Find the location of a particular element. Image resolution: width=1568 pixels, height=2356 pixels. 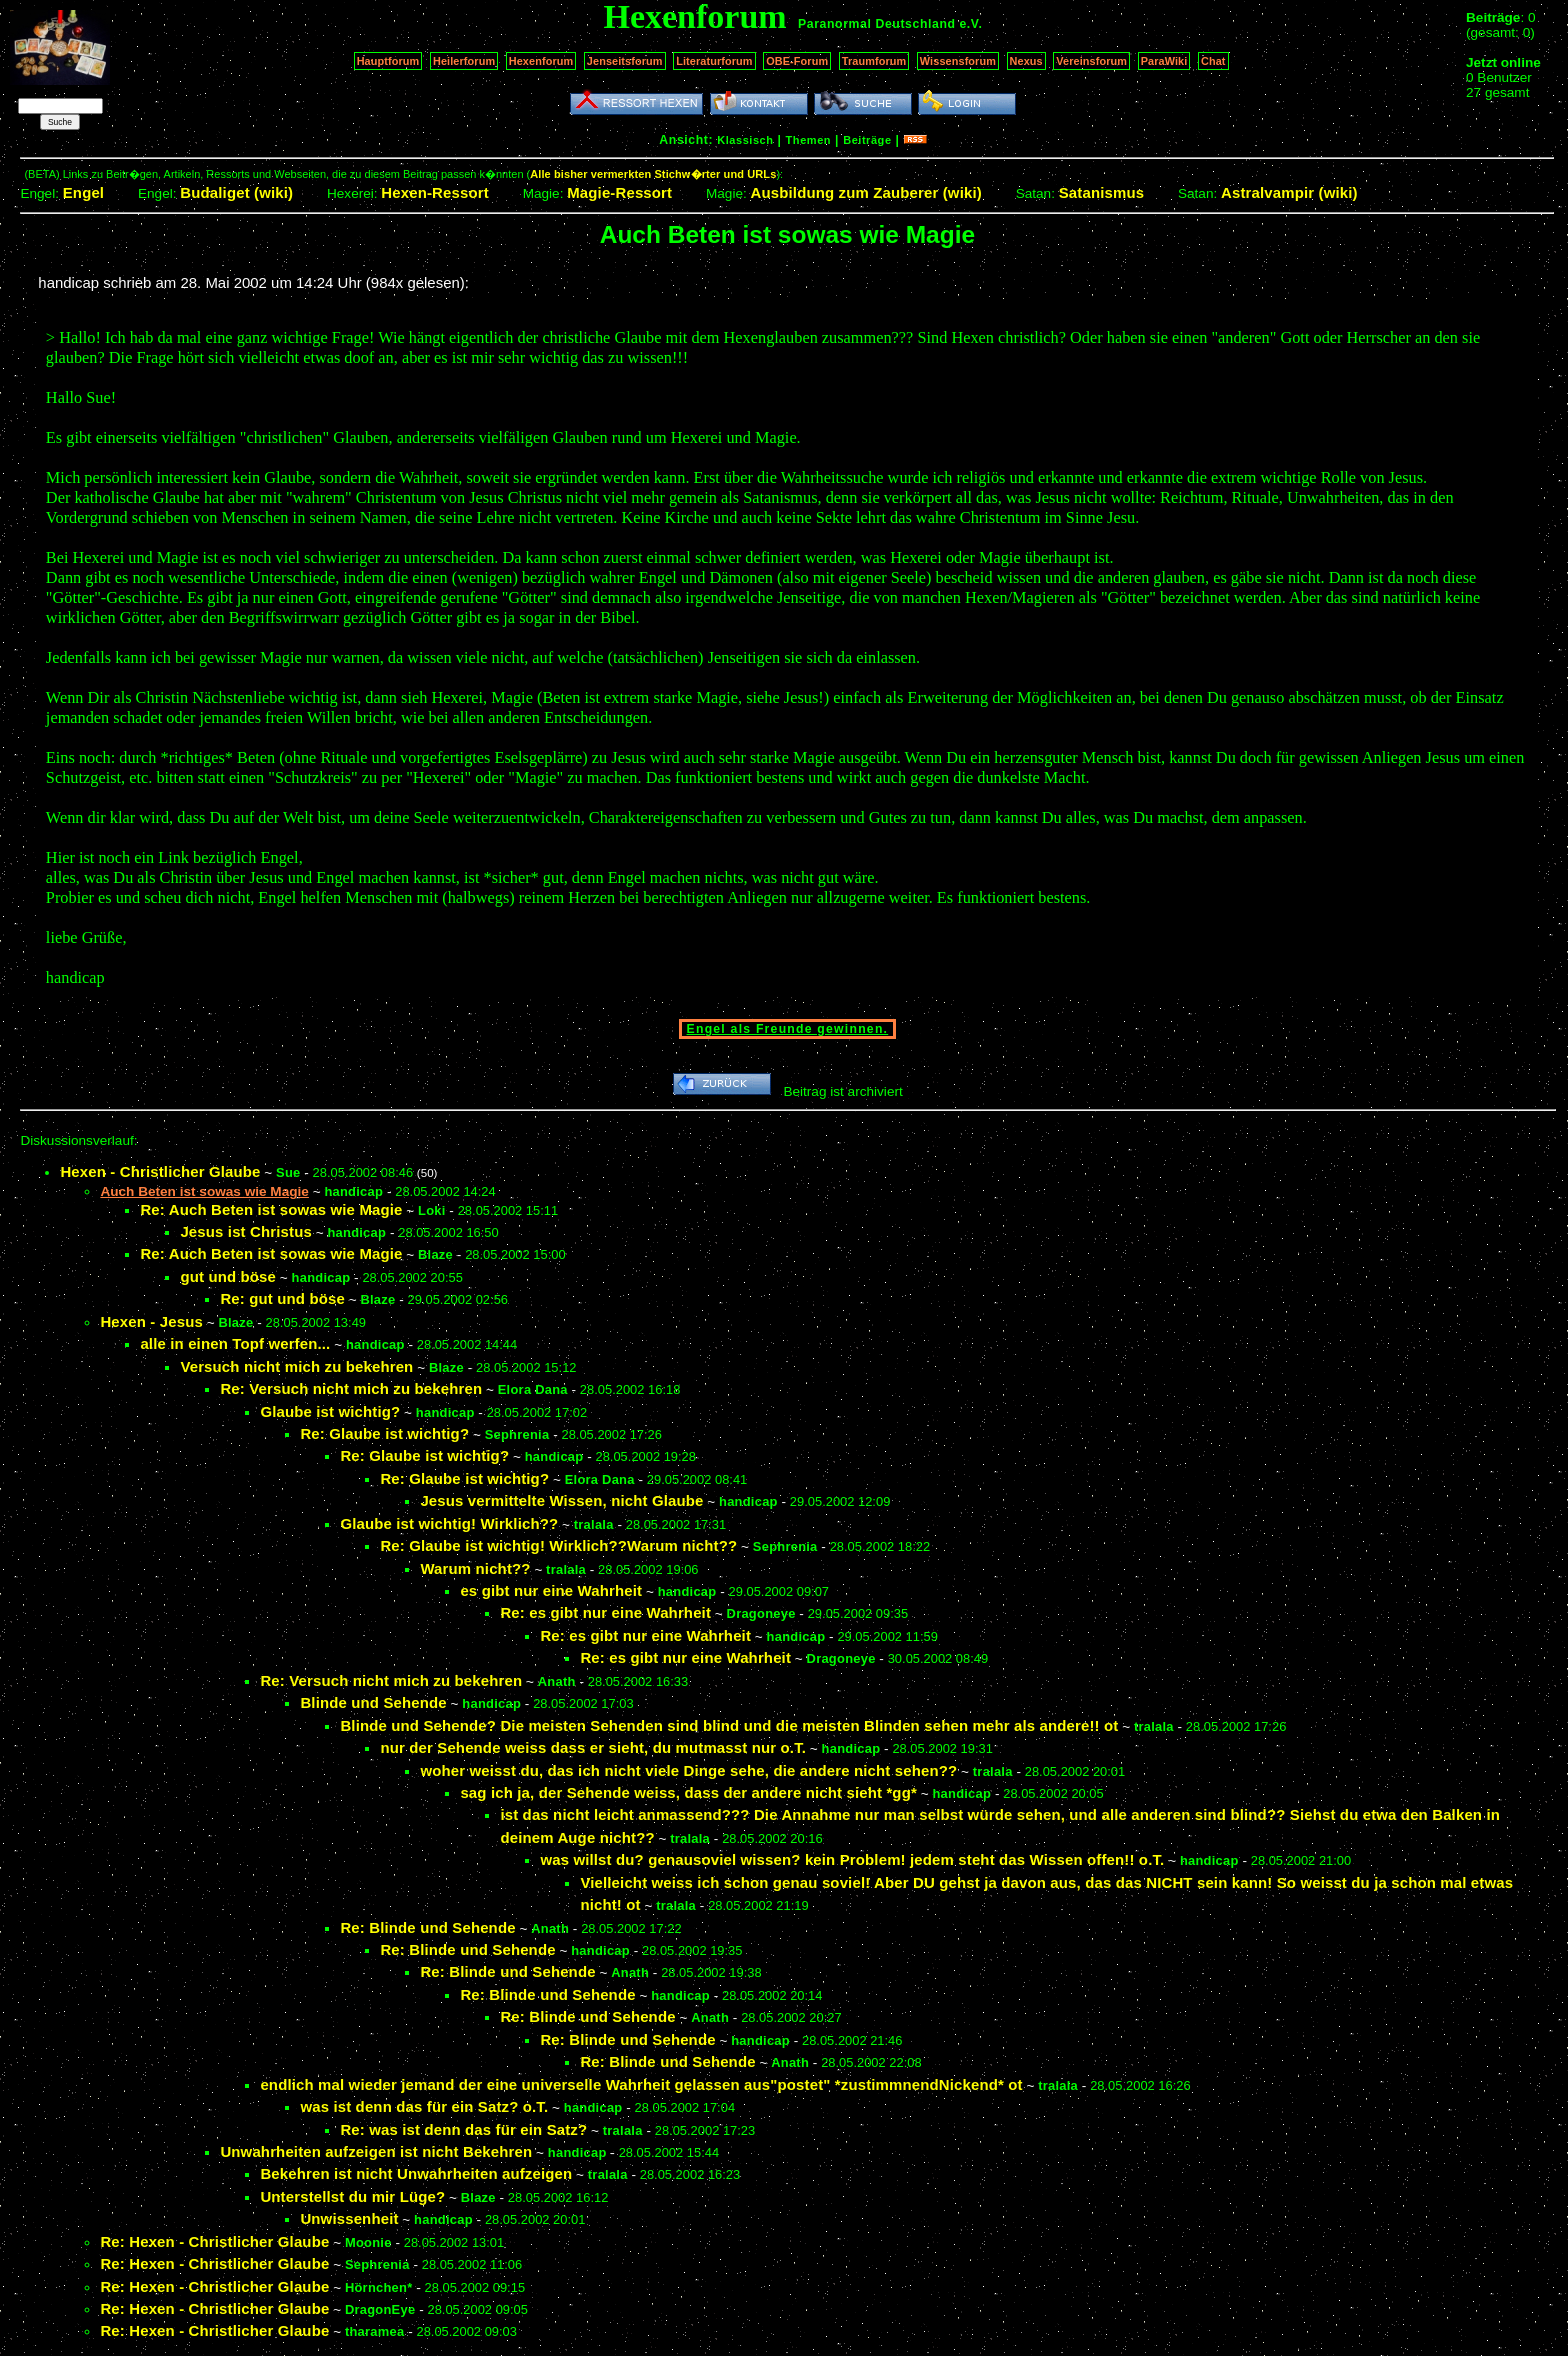

Warum nicht?? is located at coordinates (475, 1568).